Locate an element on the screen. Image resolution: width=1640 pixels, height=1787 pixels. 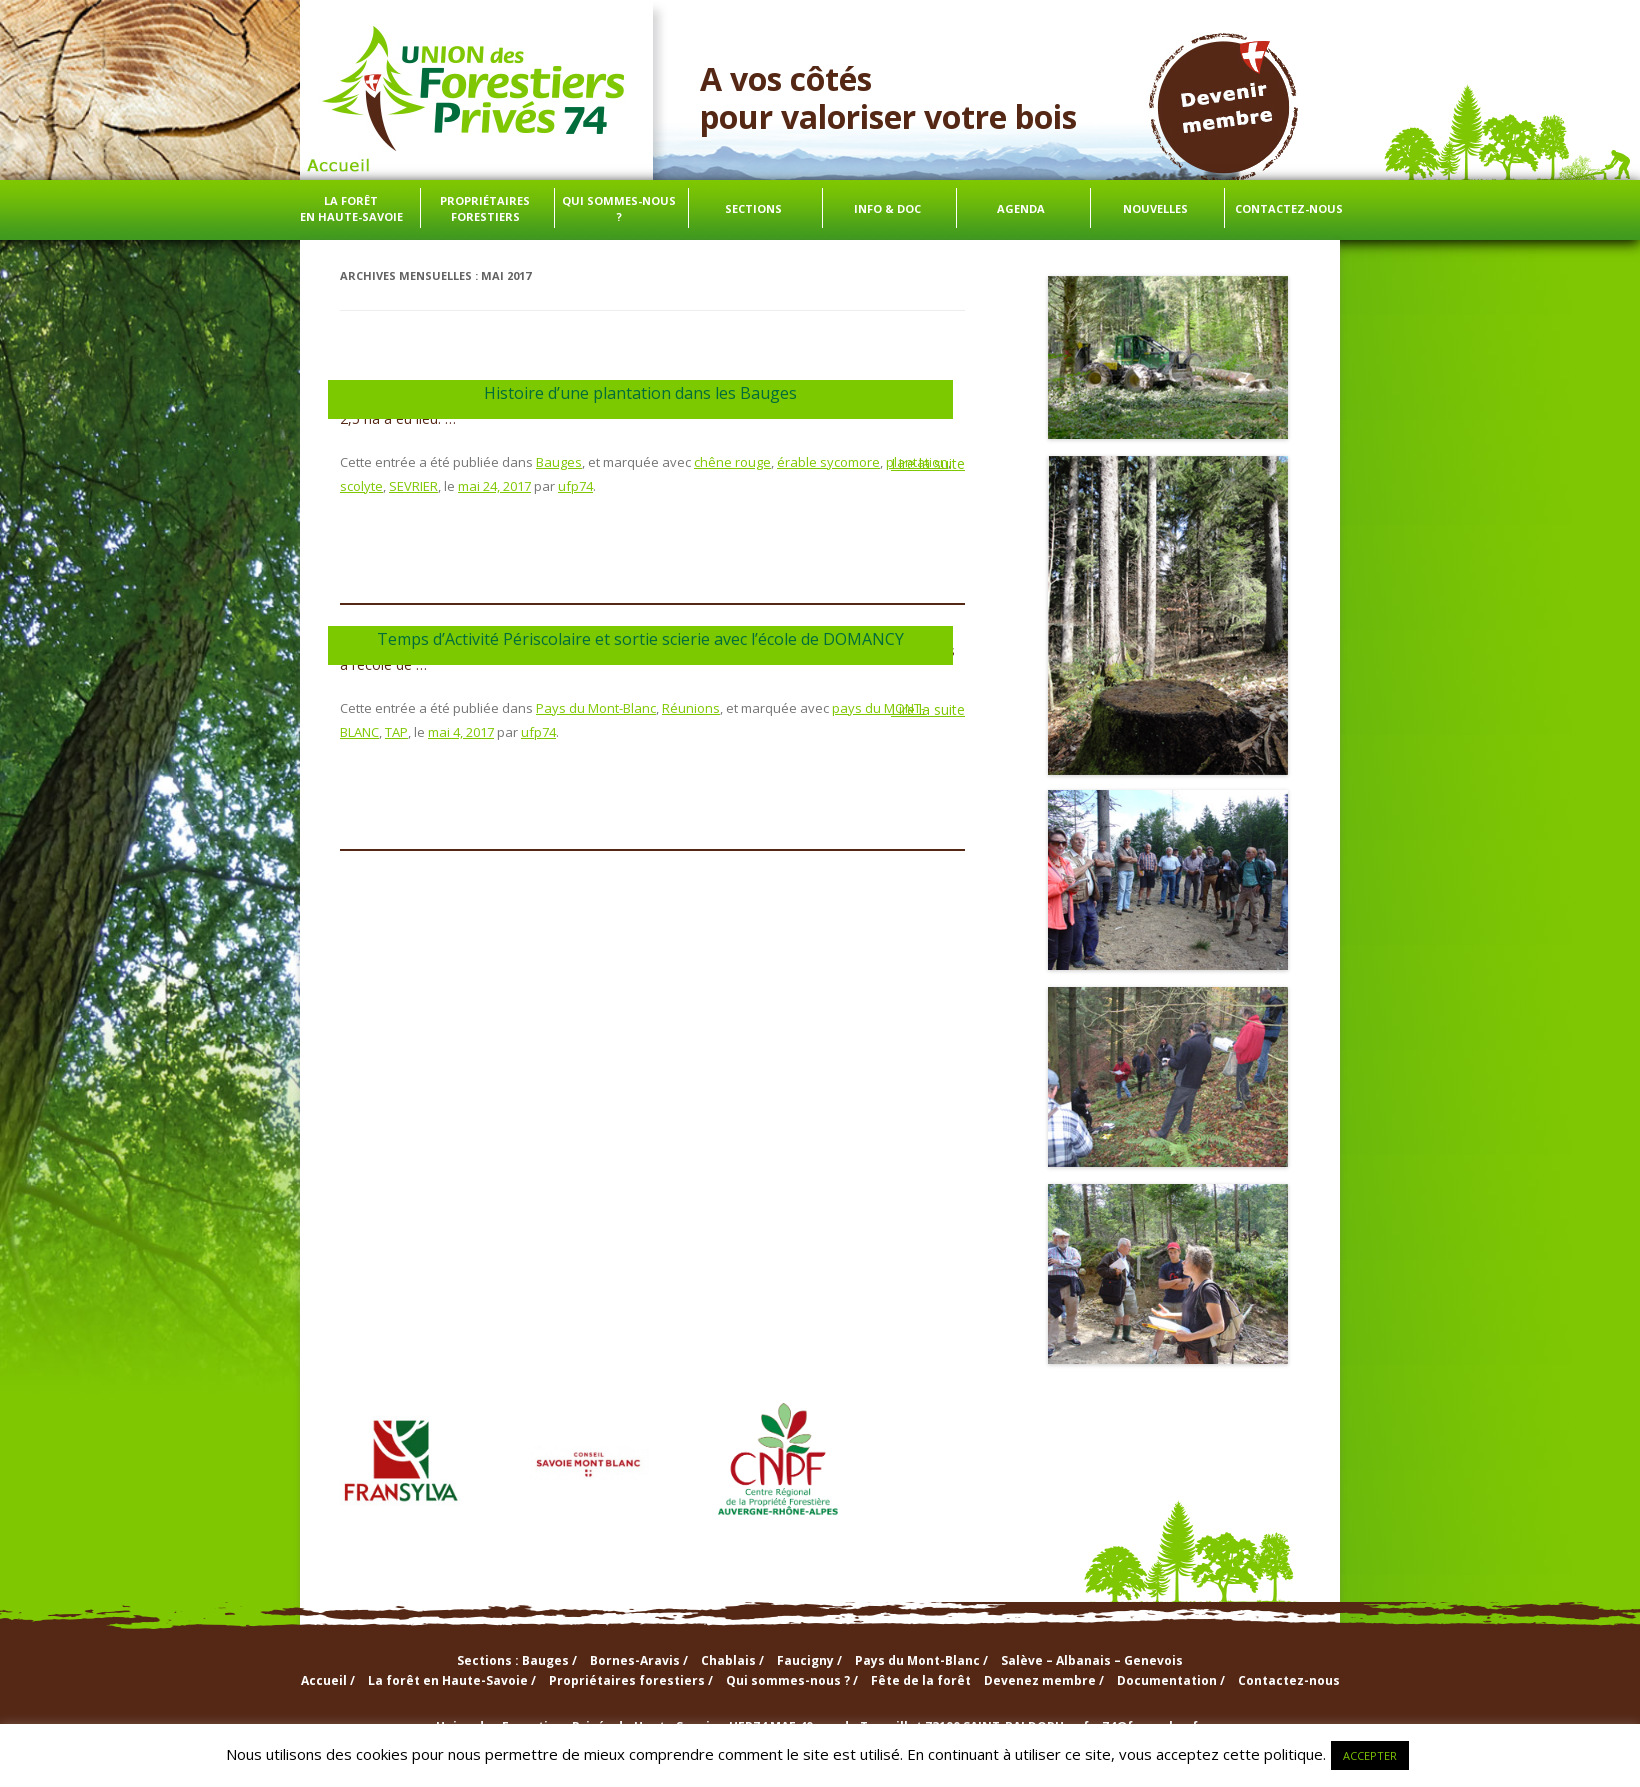
ACCEPTER [button] is located at coordinates (1370, 1755).